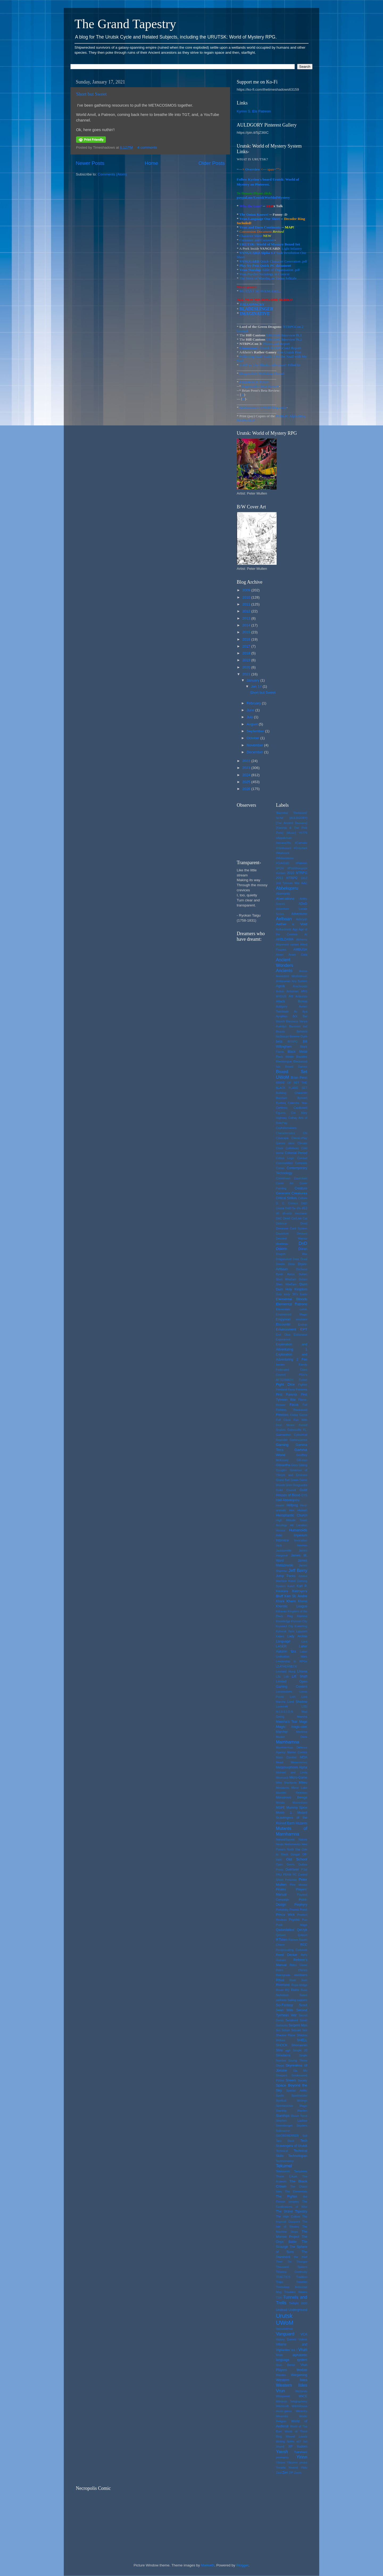 Image resolution: width=383 pixels, height=2576 pixels. Describe the element at coordinates (300, 1535) in the screenshot. I see `Imperium` at that location.